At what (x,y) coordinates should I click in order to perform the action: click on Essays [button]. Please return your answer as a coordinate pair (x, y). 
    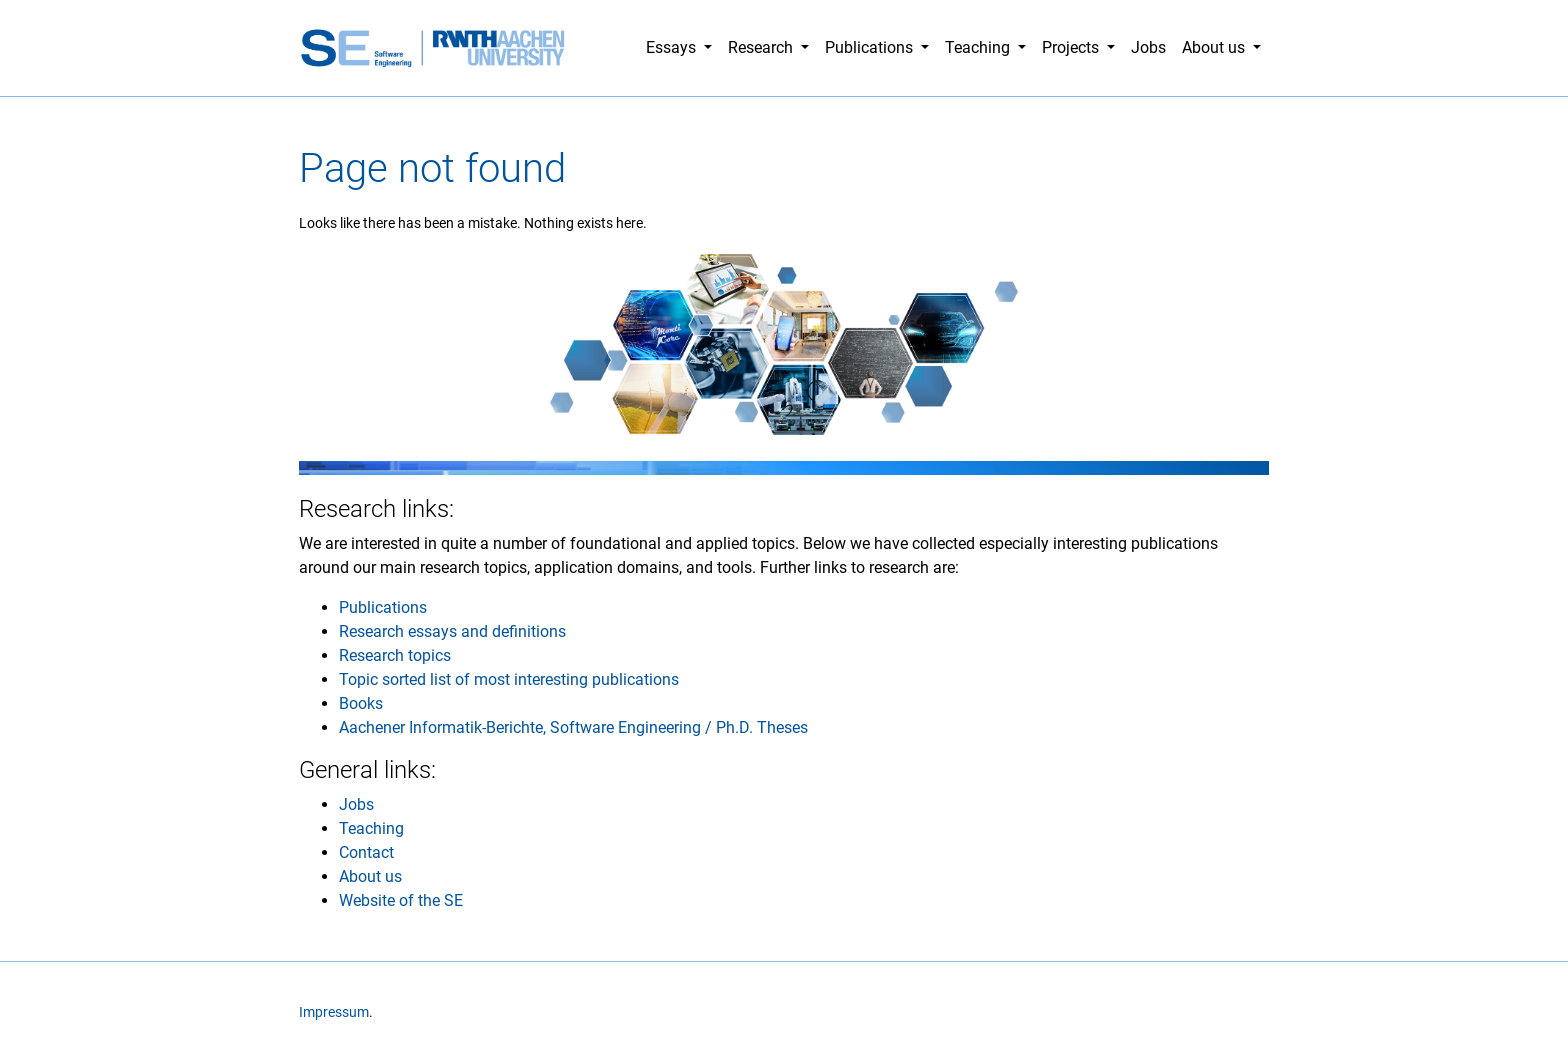
    Looking at the image, I should click on (673, 47).